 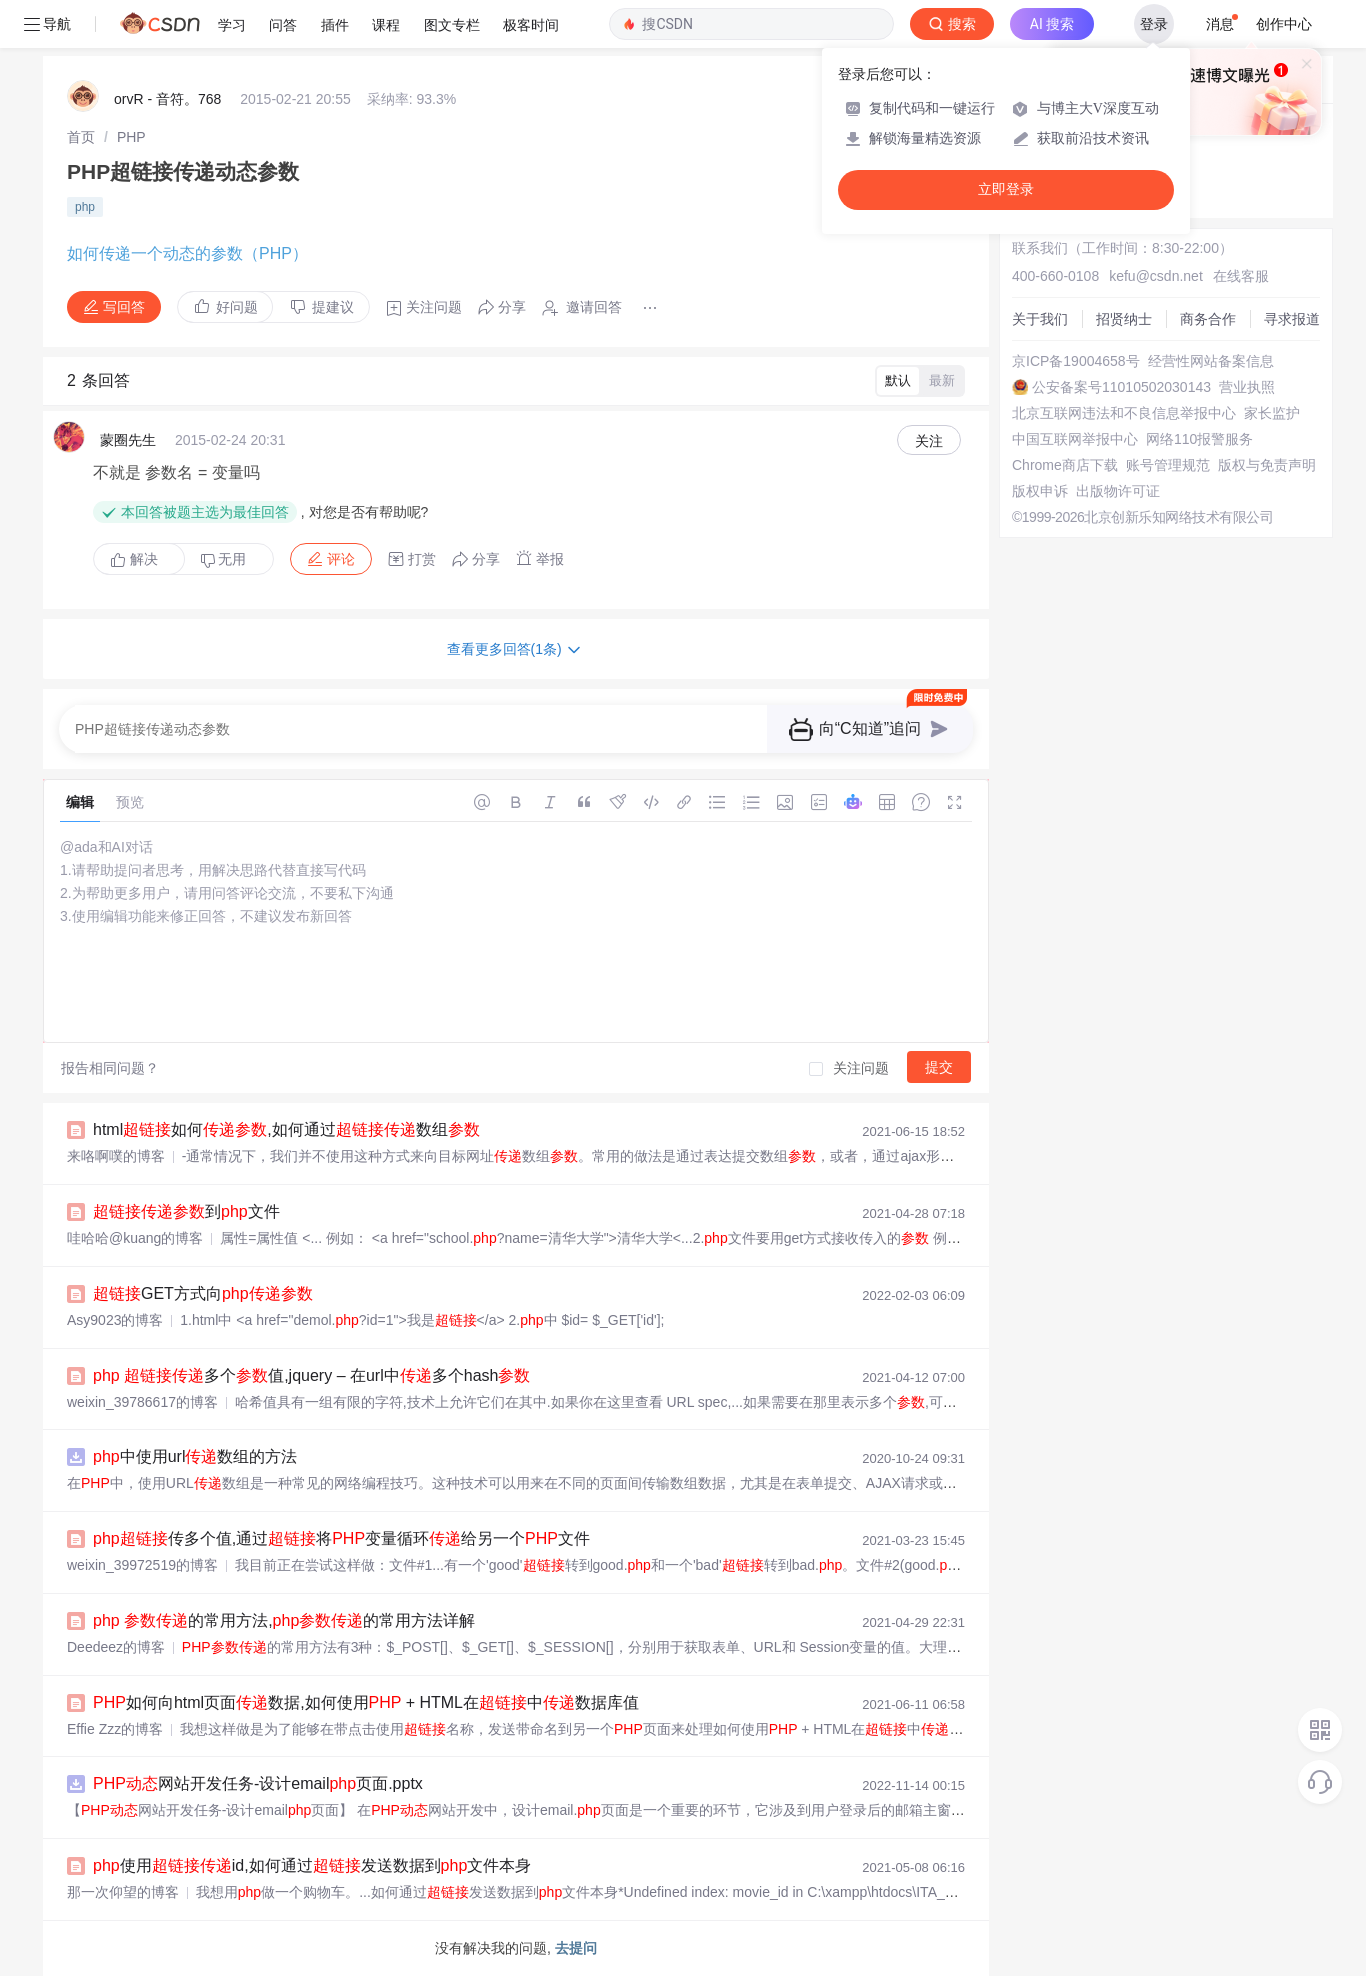 What do you see at coordinates (1272, 413) in the screenshot?
I see `家长监护` at bounding box center [1272, 413].